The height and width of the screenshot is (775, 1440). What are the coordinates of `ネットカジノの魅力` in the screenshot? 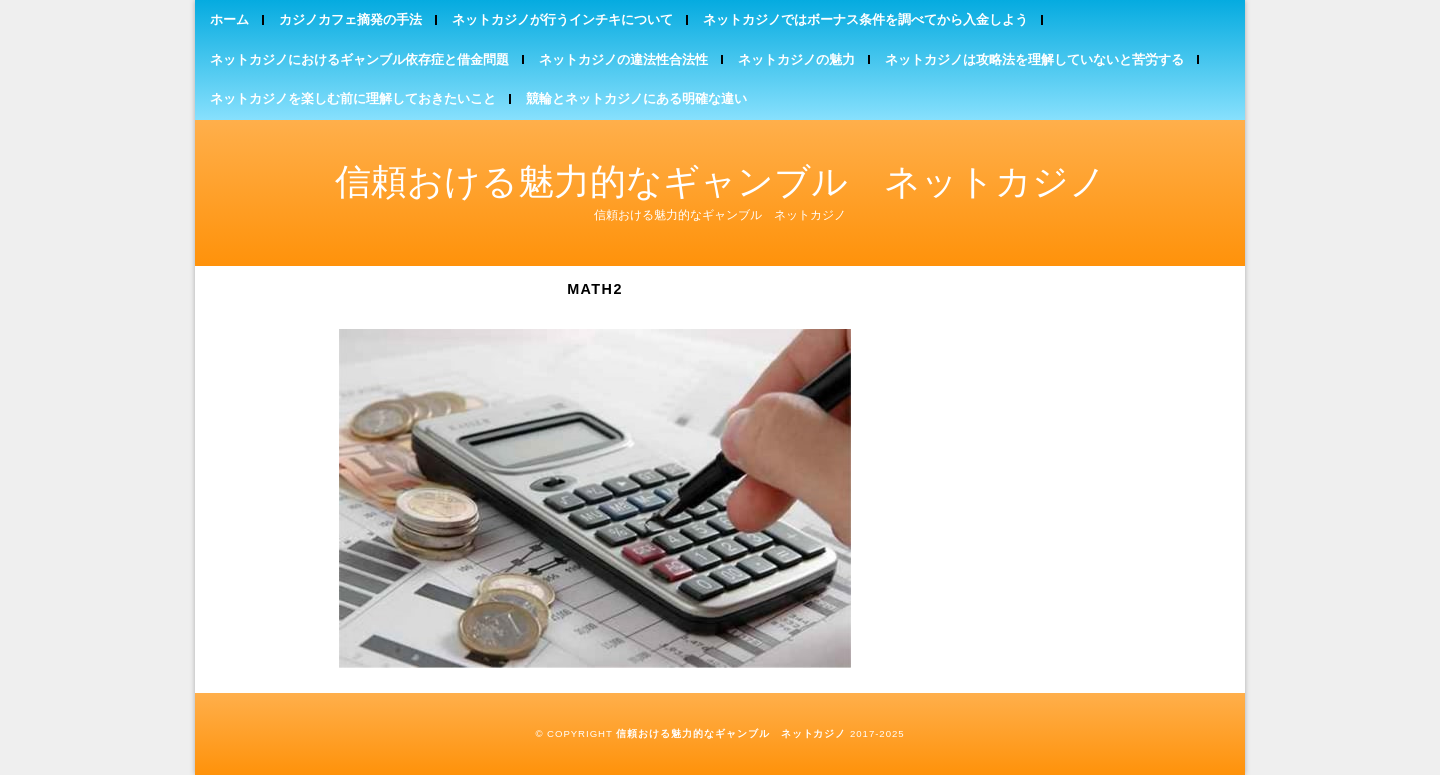 It's located at (796, 59).